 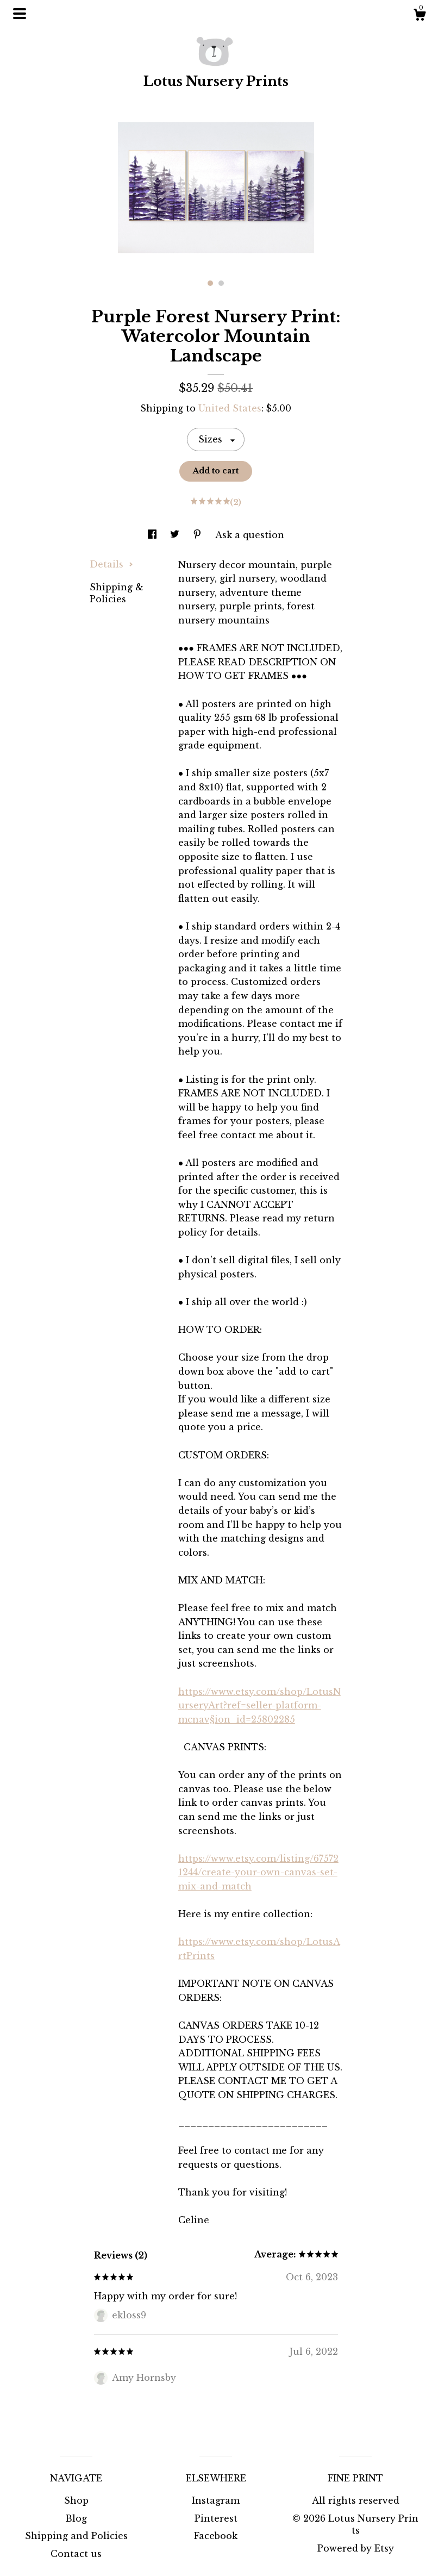 What do you see at coordinates (111, 564) in the screenshot?
I see `Details` at bounding box center [111, 564].